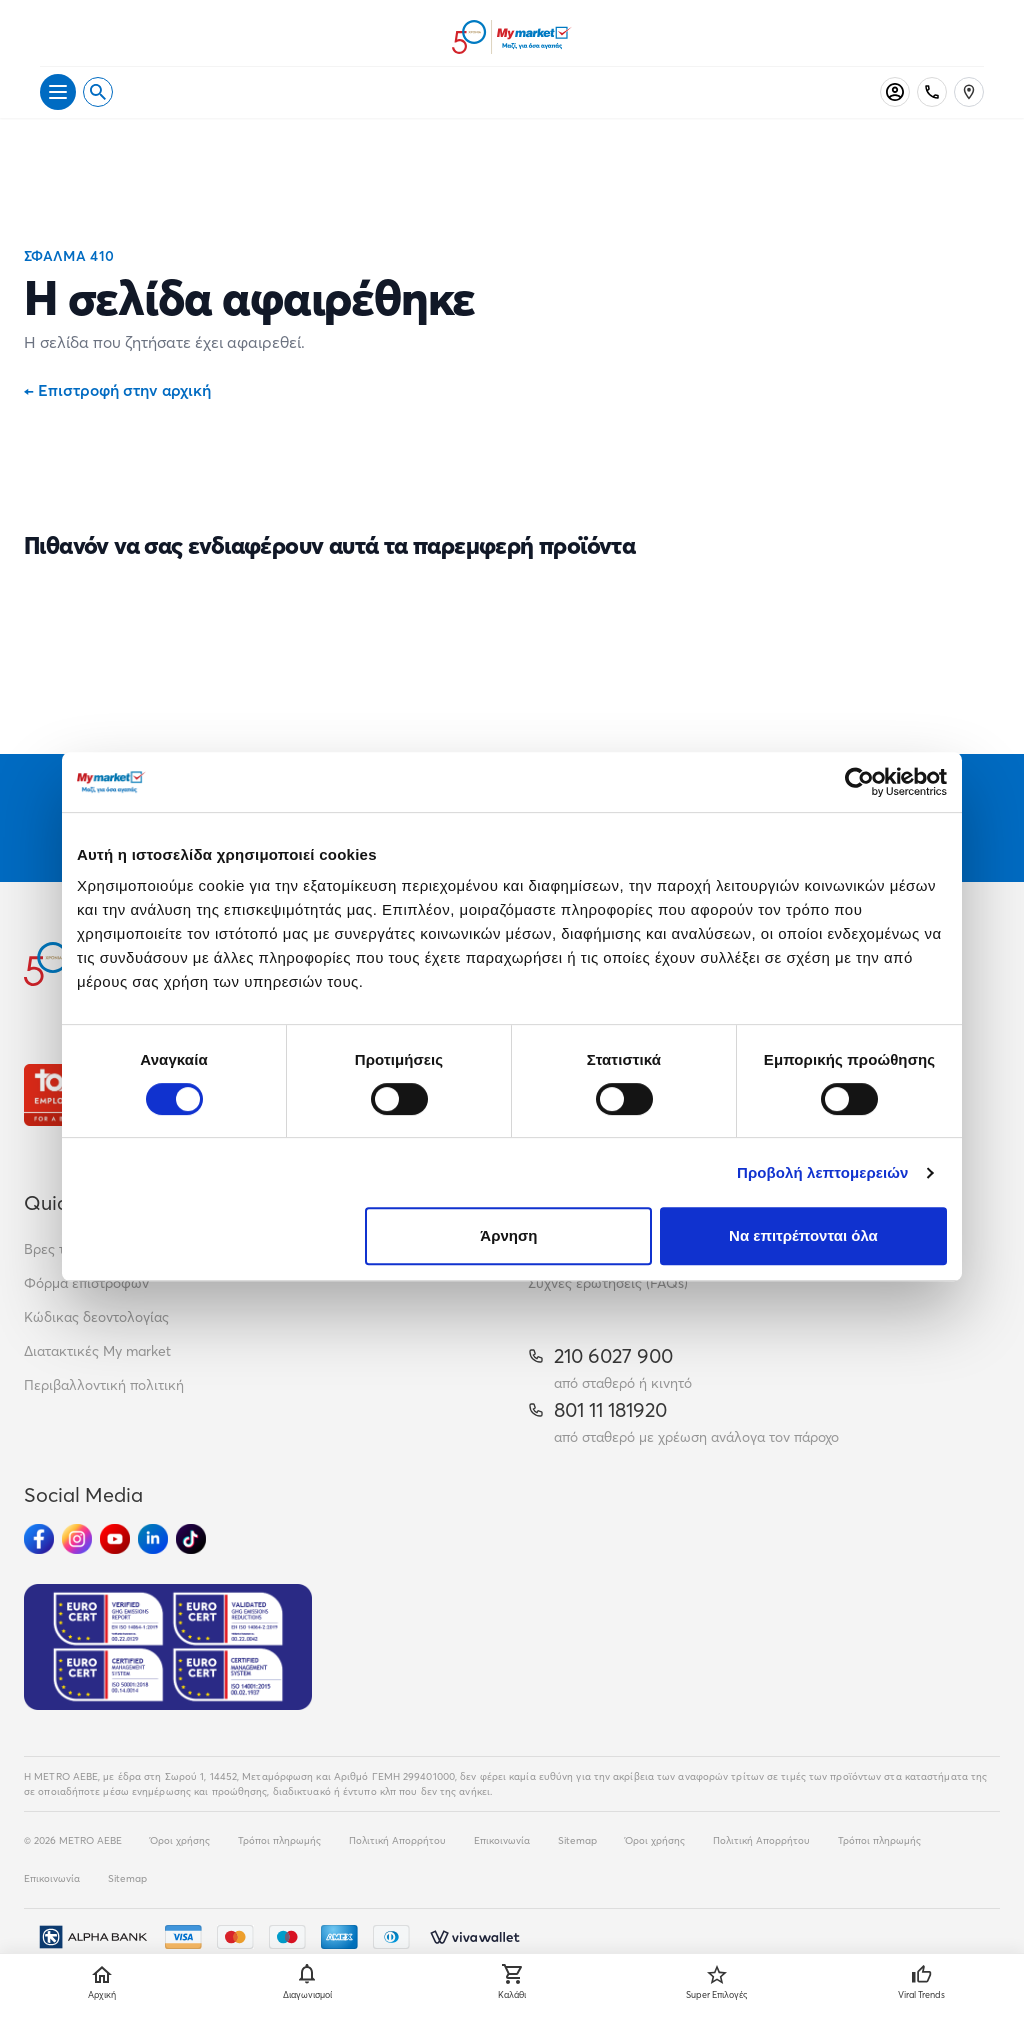  Describe the element at coordinates (895, 92) in the screenshot. I see `[Σύνδεση]` at that location.